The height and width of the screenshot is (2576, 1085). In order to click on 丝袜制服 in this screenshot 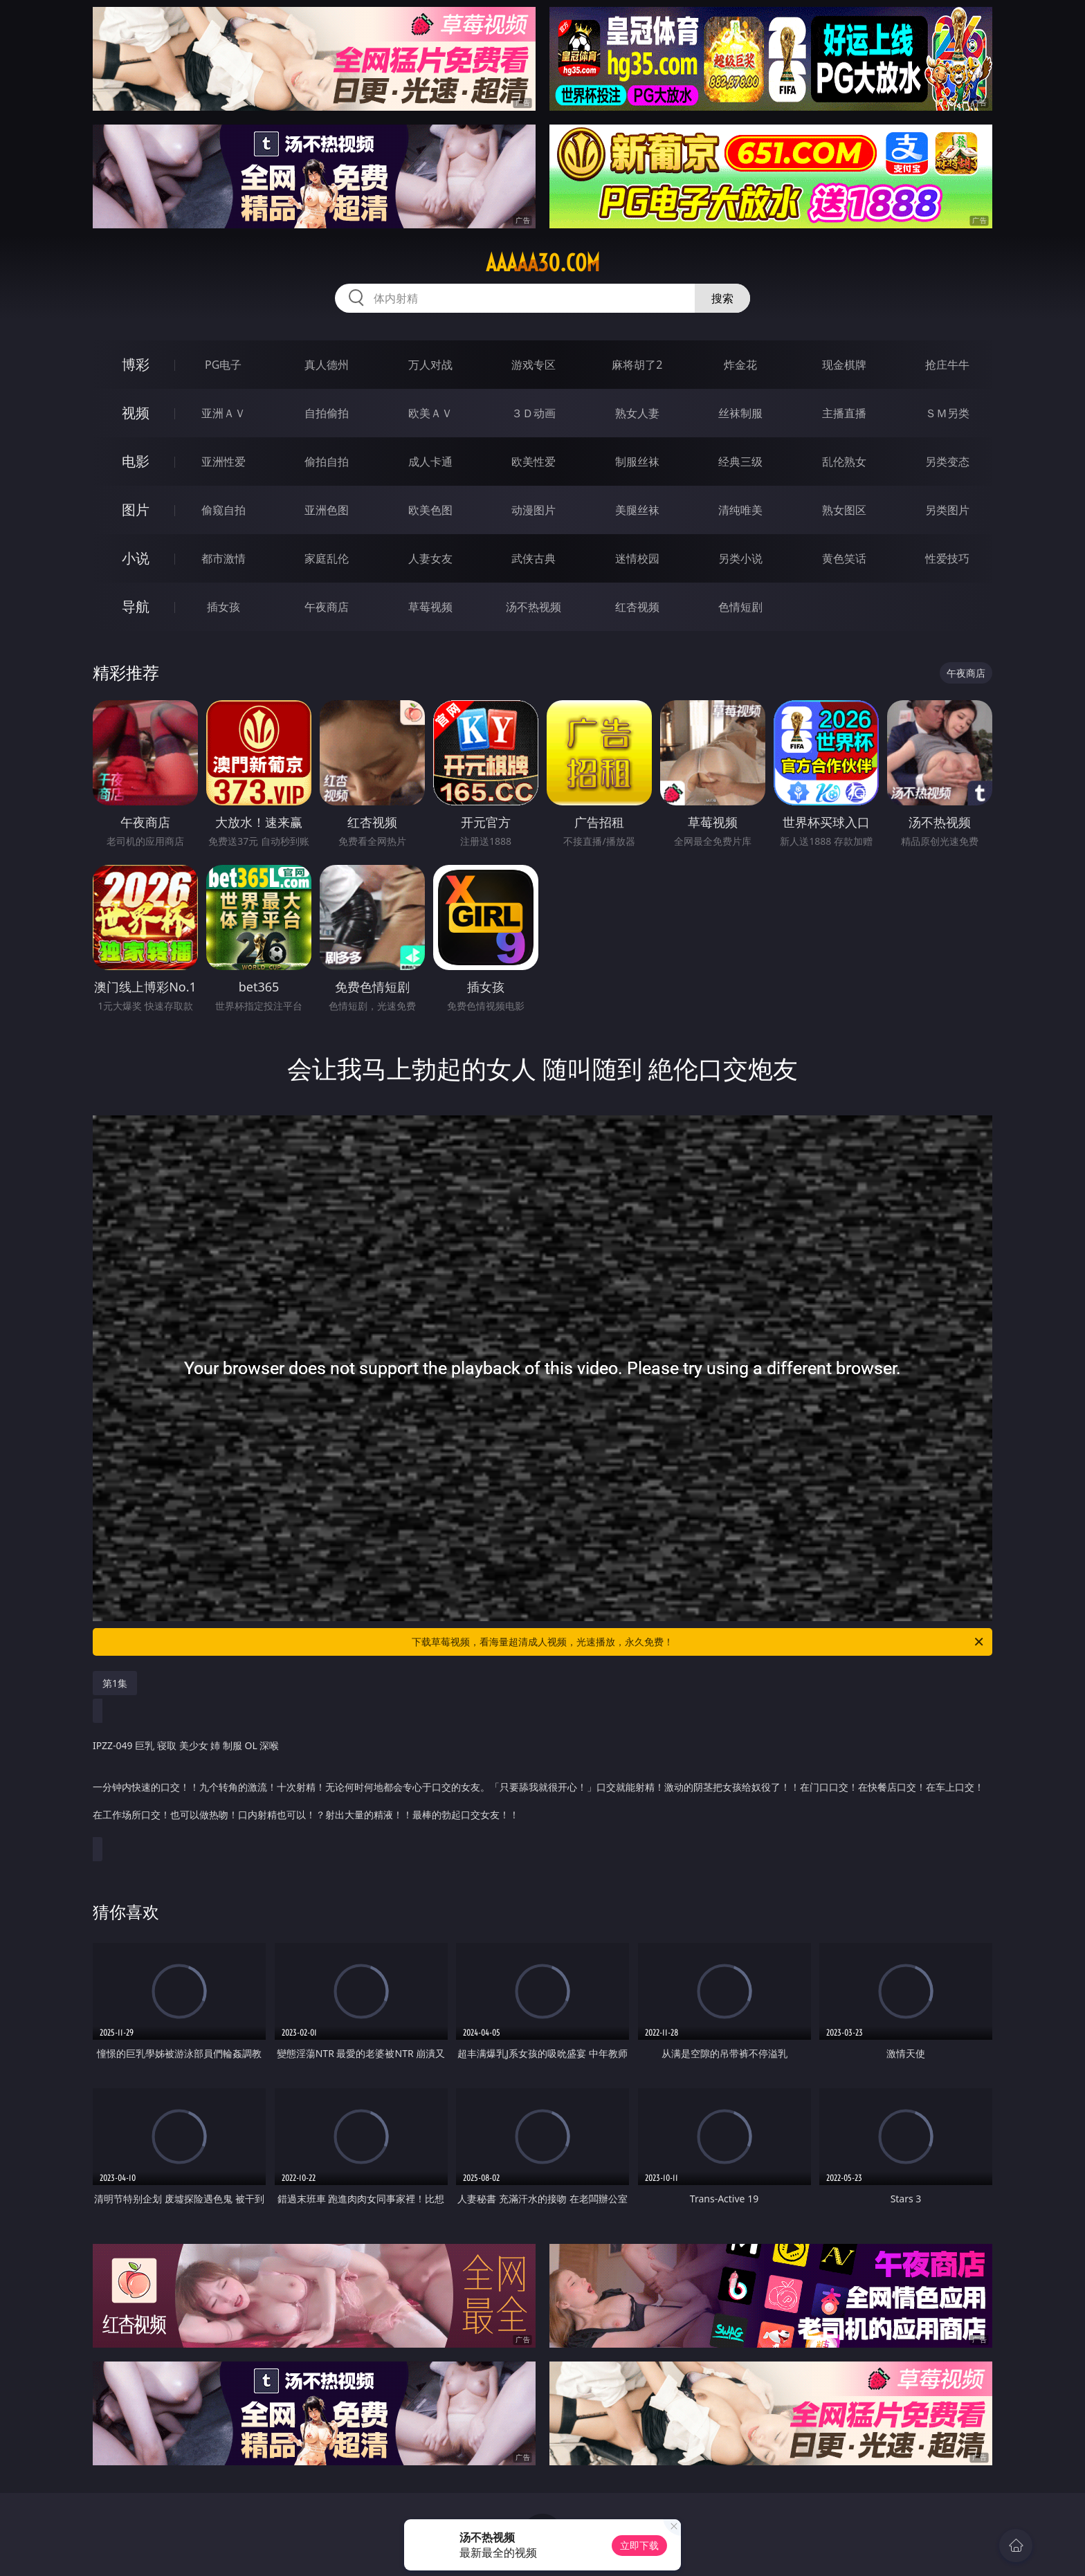, I will do `click(740, 413)`.